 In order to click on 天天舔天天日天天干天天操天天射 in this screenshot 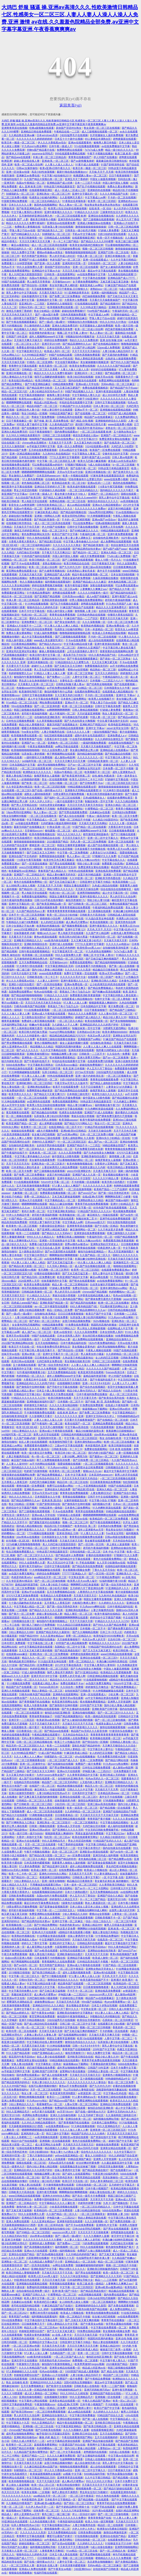, I will do `click(68, 1379)`.